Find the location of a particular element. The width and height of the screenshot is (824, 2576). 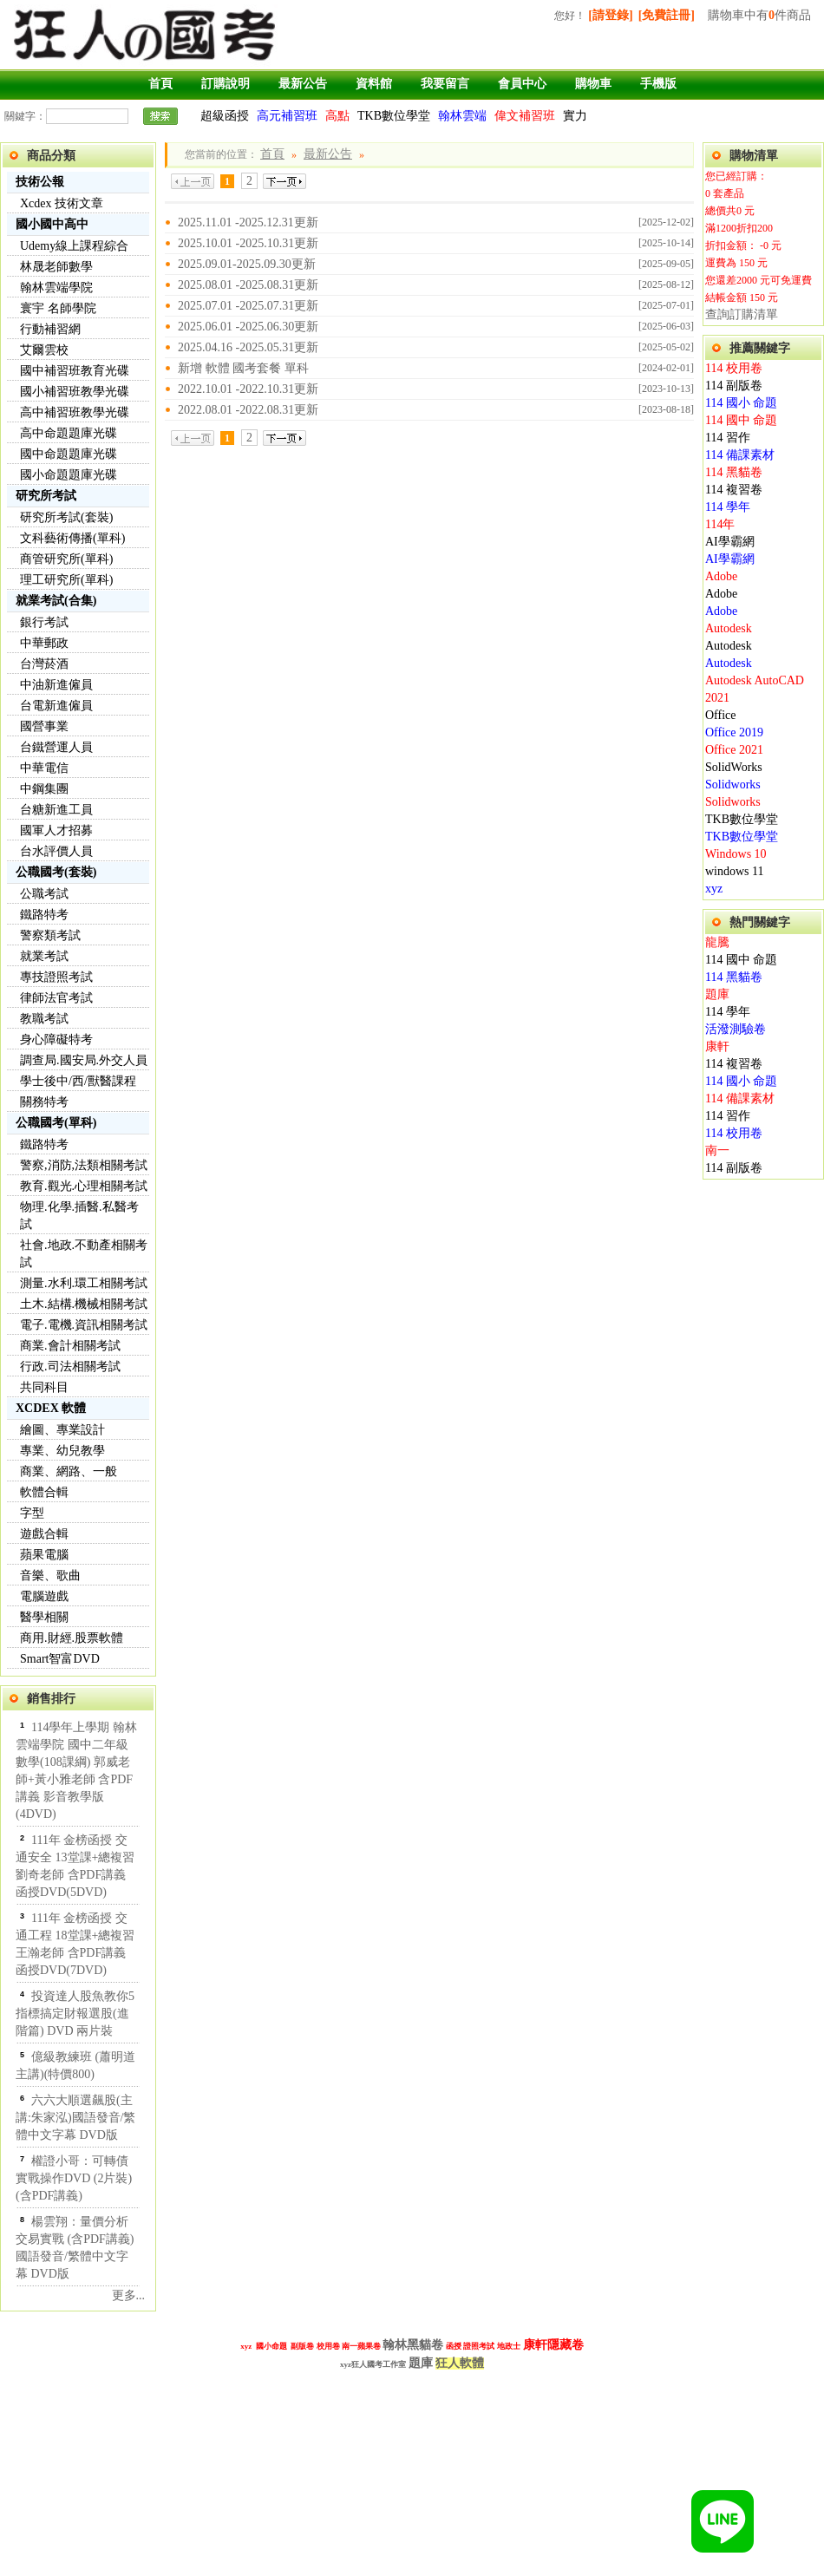

訂購說明 is located at coordinates (225, 83).